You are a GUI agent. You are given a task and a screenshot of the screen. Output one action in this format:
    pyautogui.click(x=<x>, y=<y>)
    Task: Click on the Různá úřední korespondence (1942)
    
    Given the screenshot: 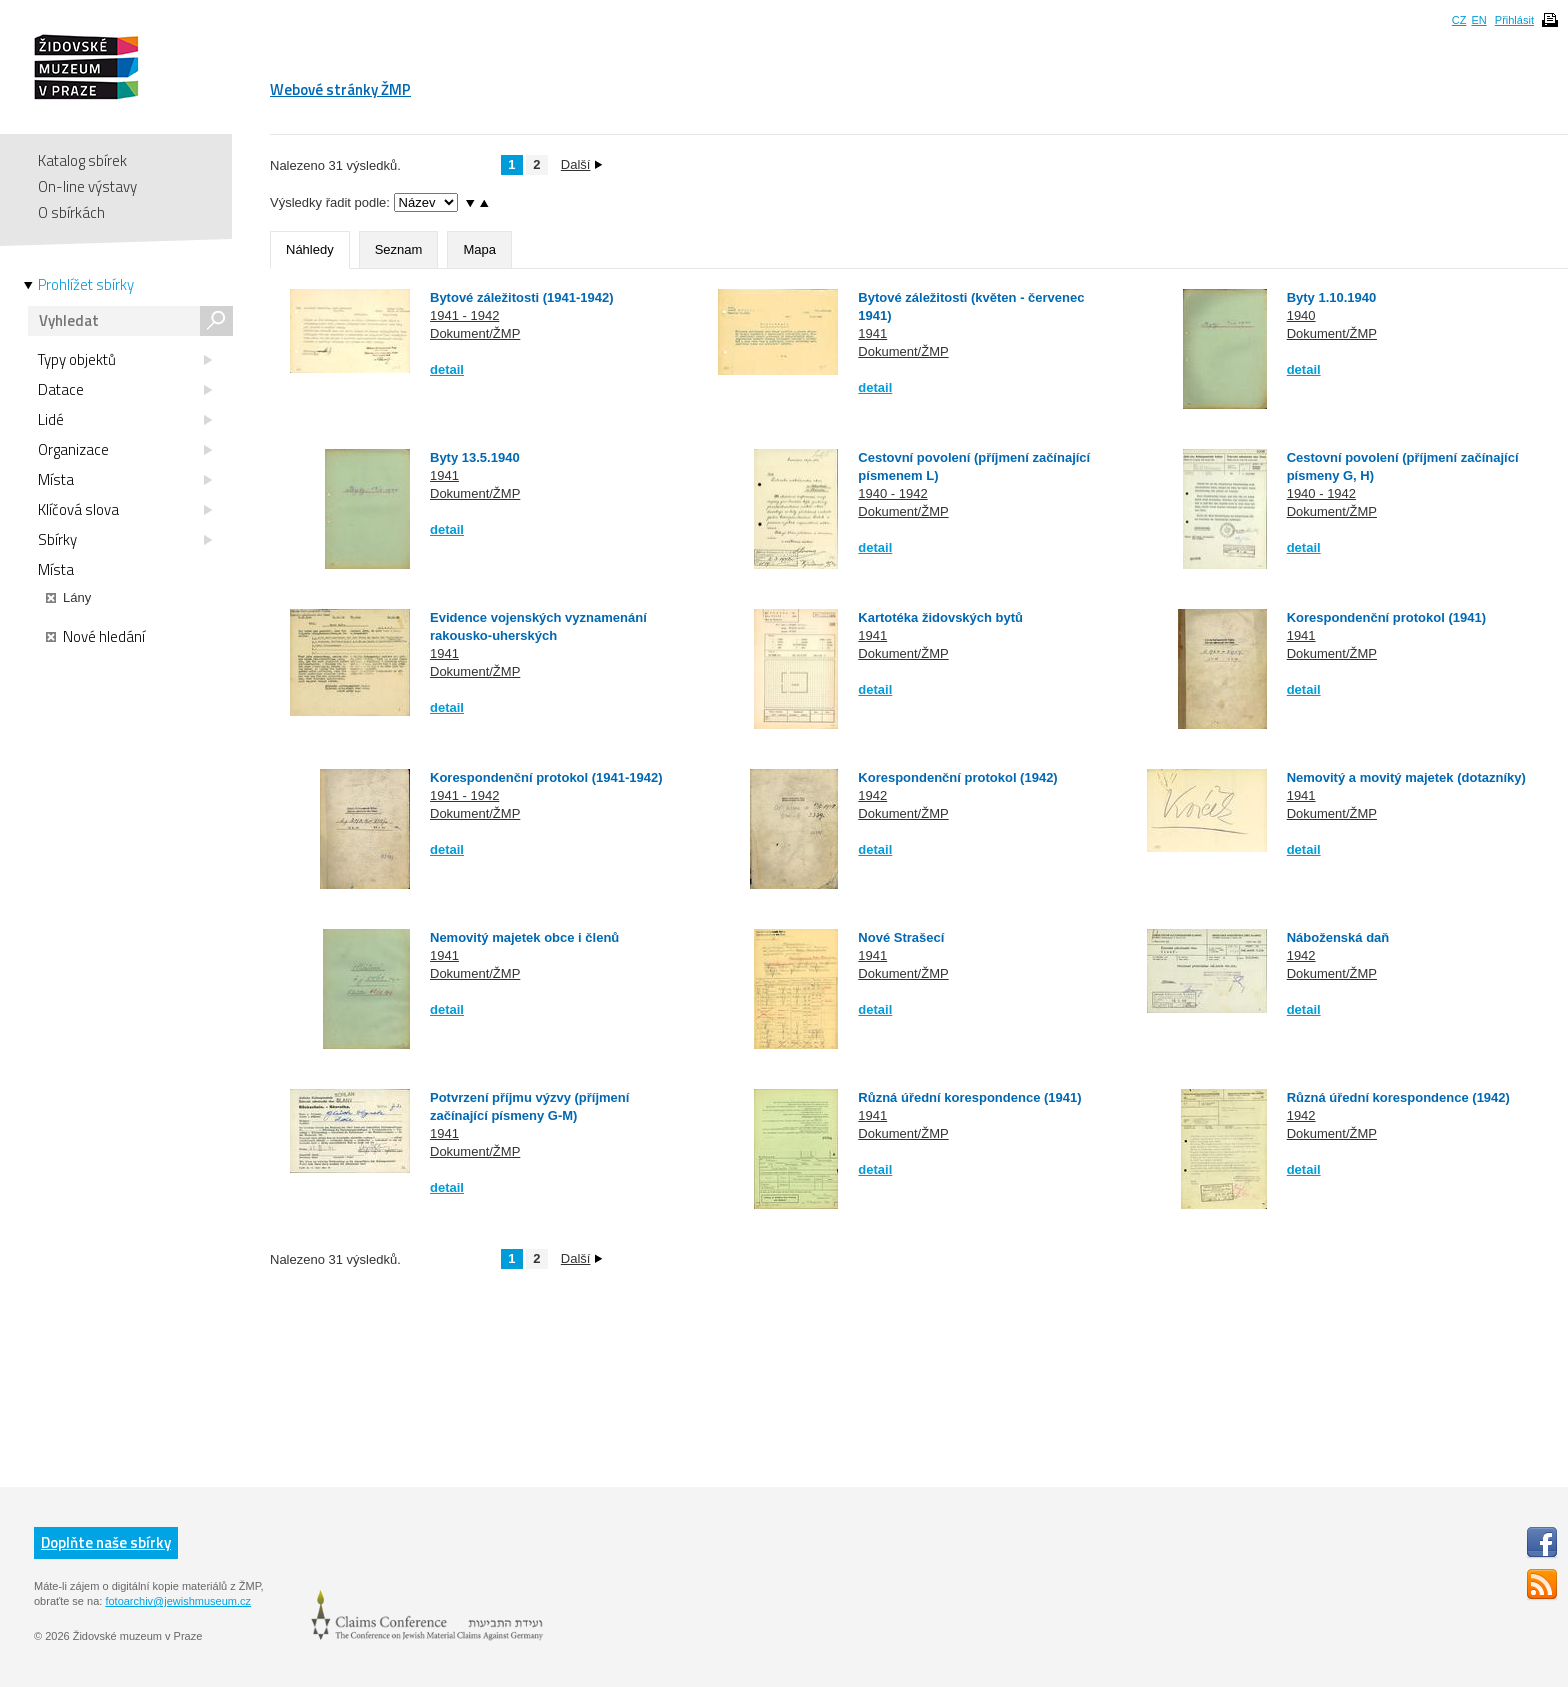 What is the action you would take?
    pyautogui.click(x=1398, y=1097)
    